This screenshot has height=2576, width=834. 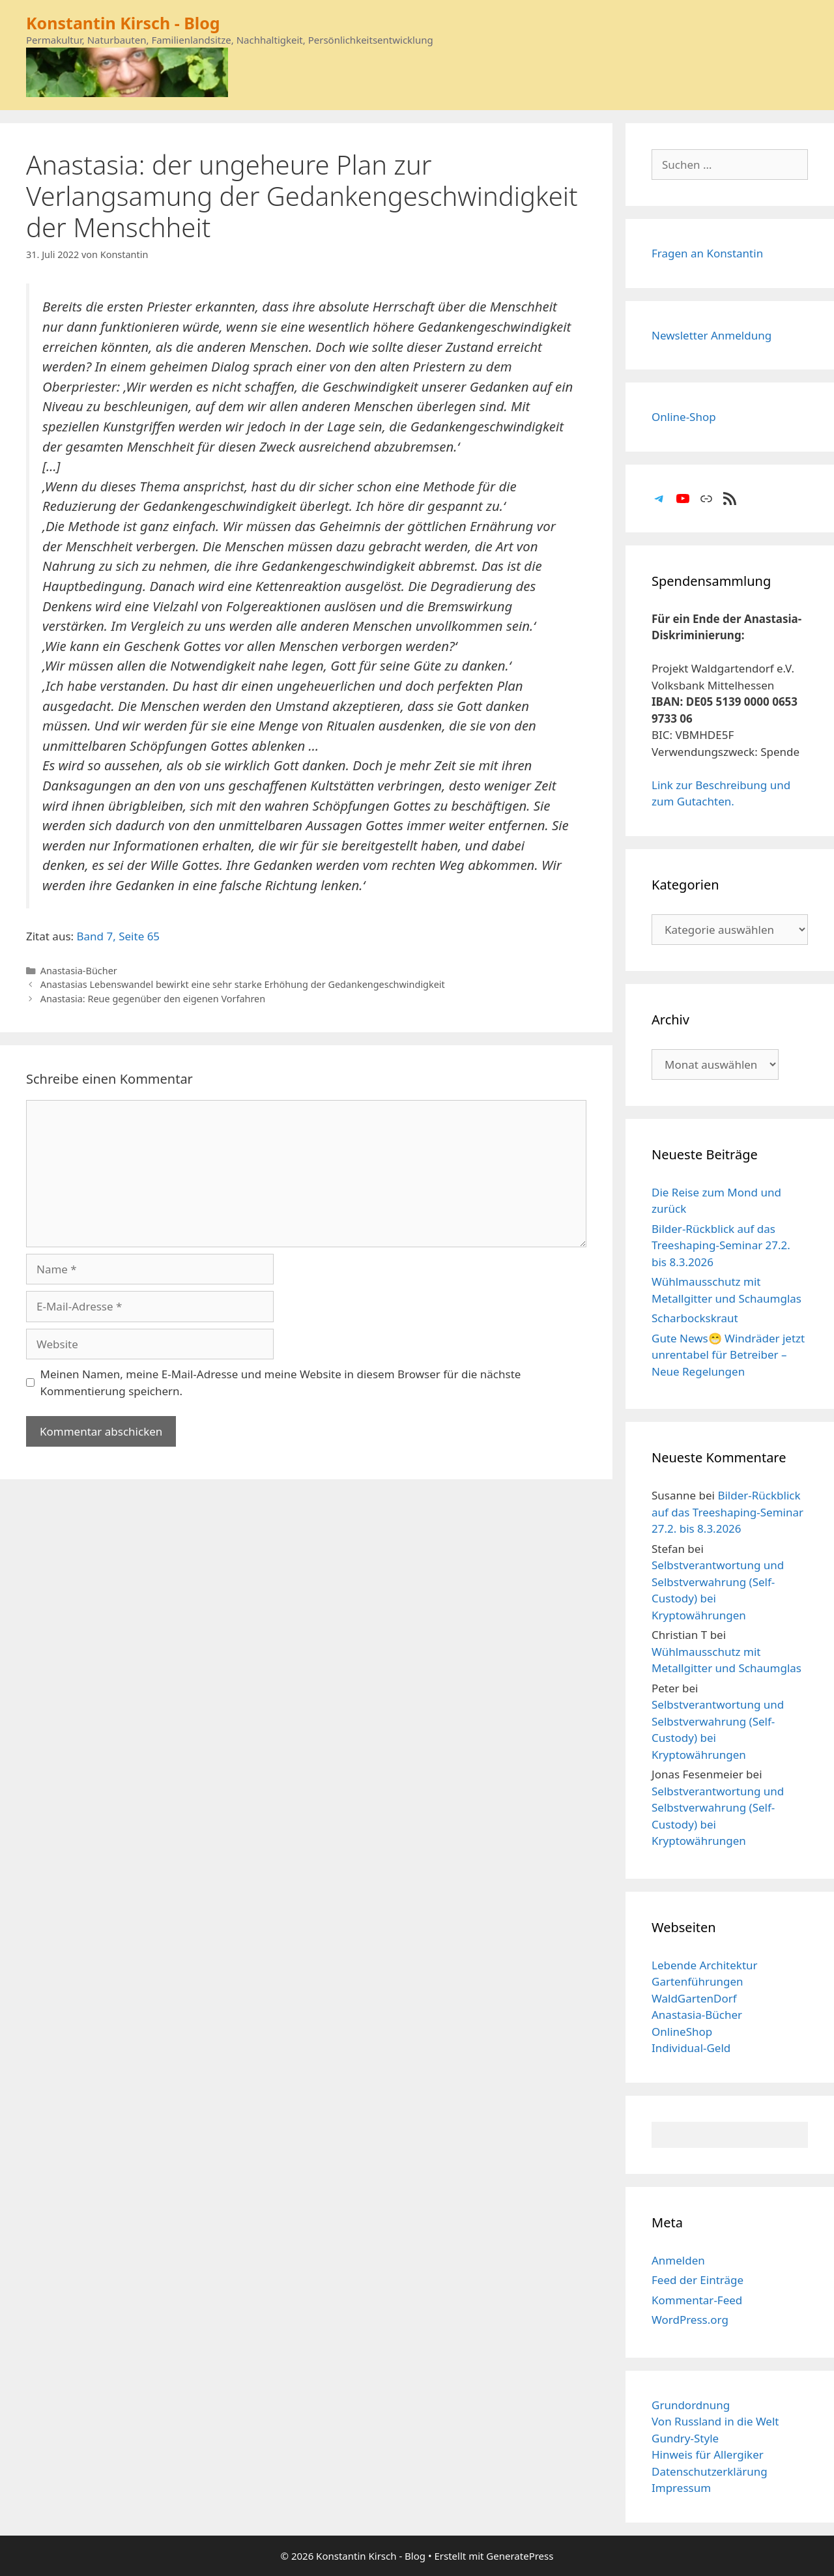 I want to click on WordPress.org, so click(x=690, y=2319).